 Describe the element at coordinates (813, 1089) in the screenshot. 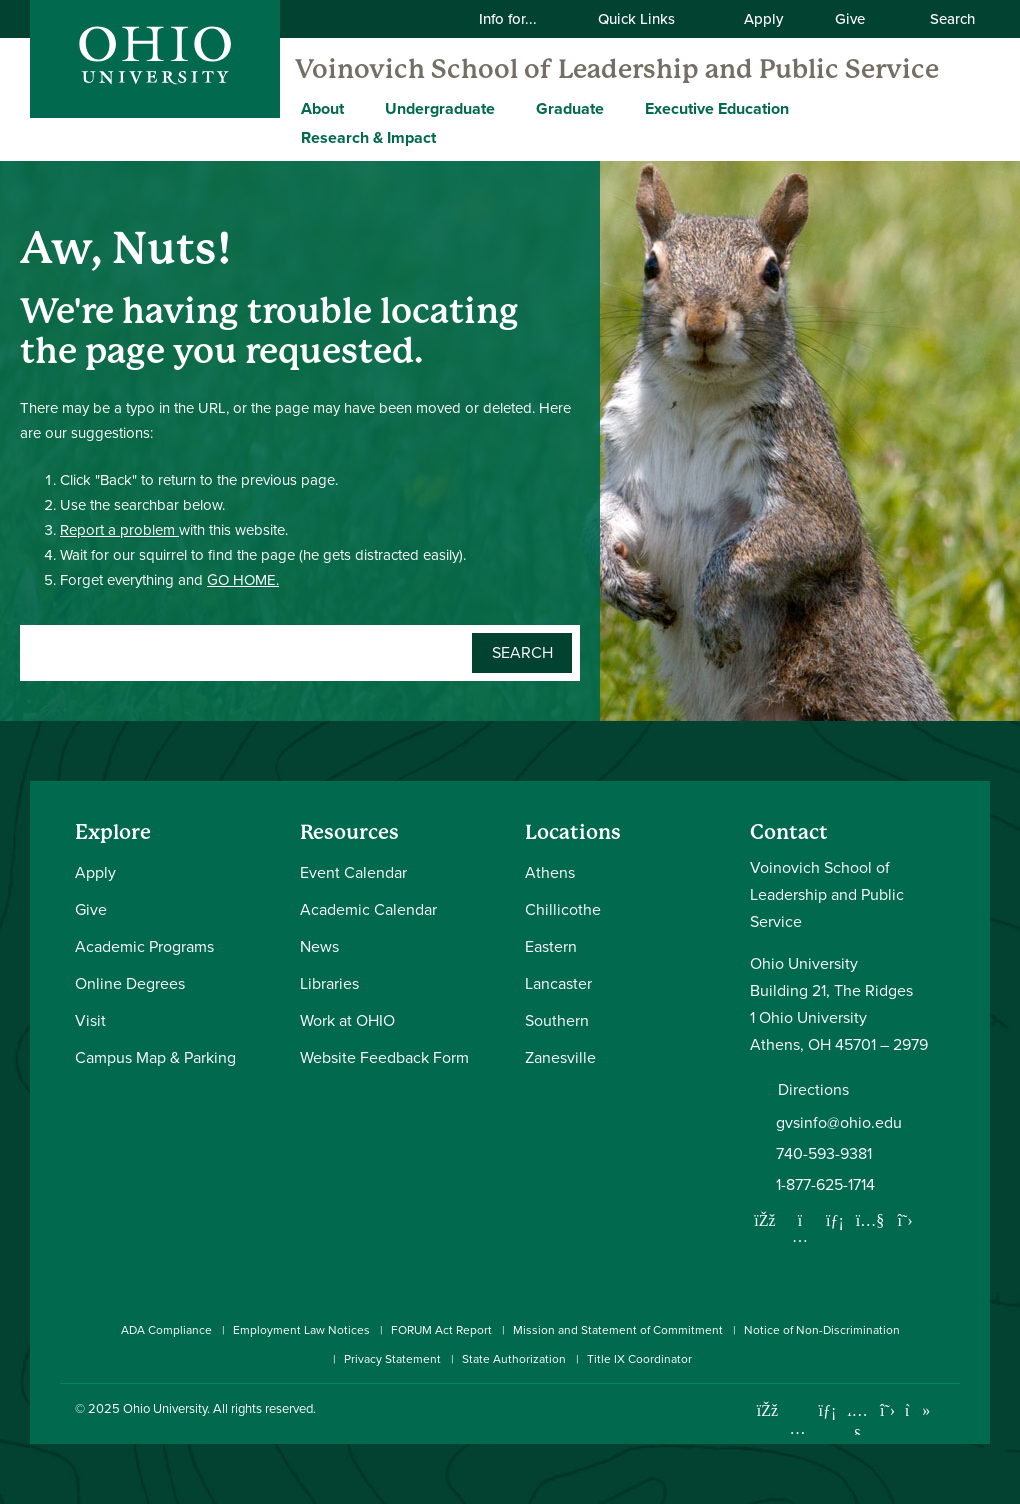

I see `Directions` at that location.